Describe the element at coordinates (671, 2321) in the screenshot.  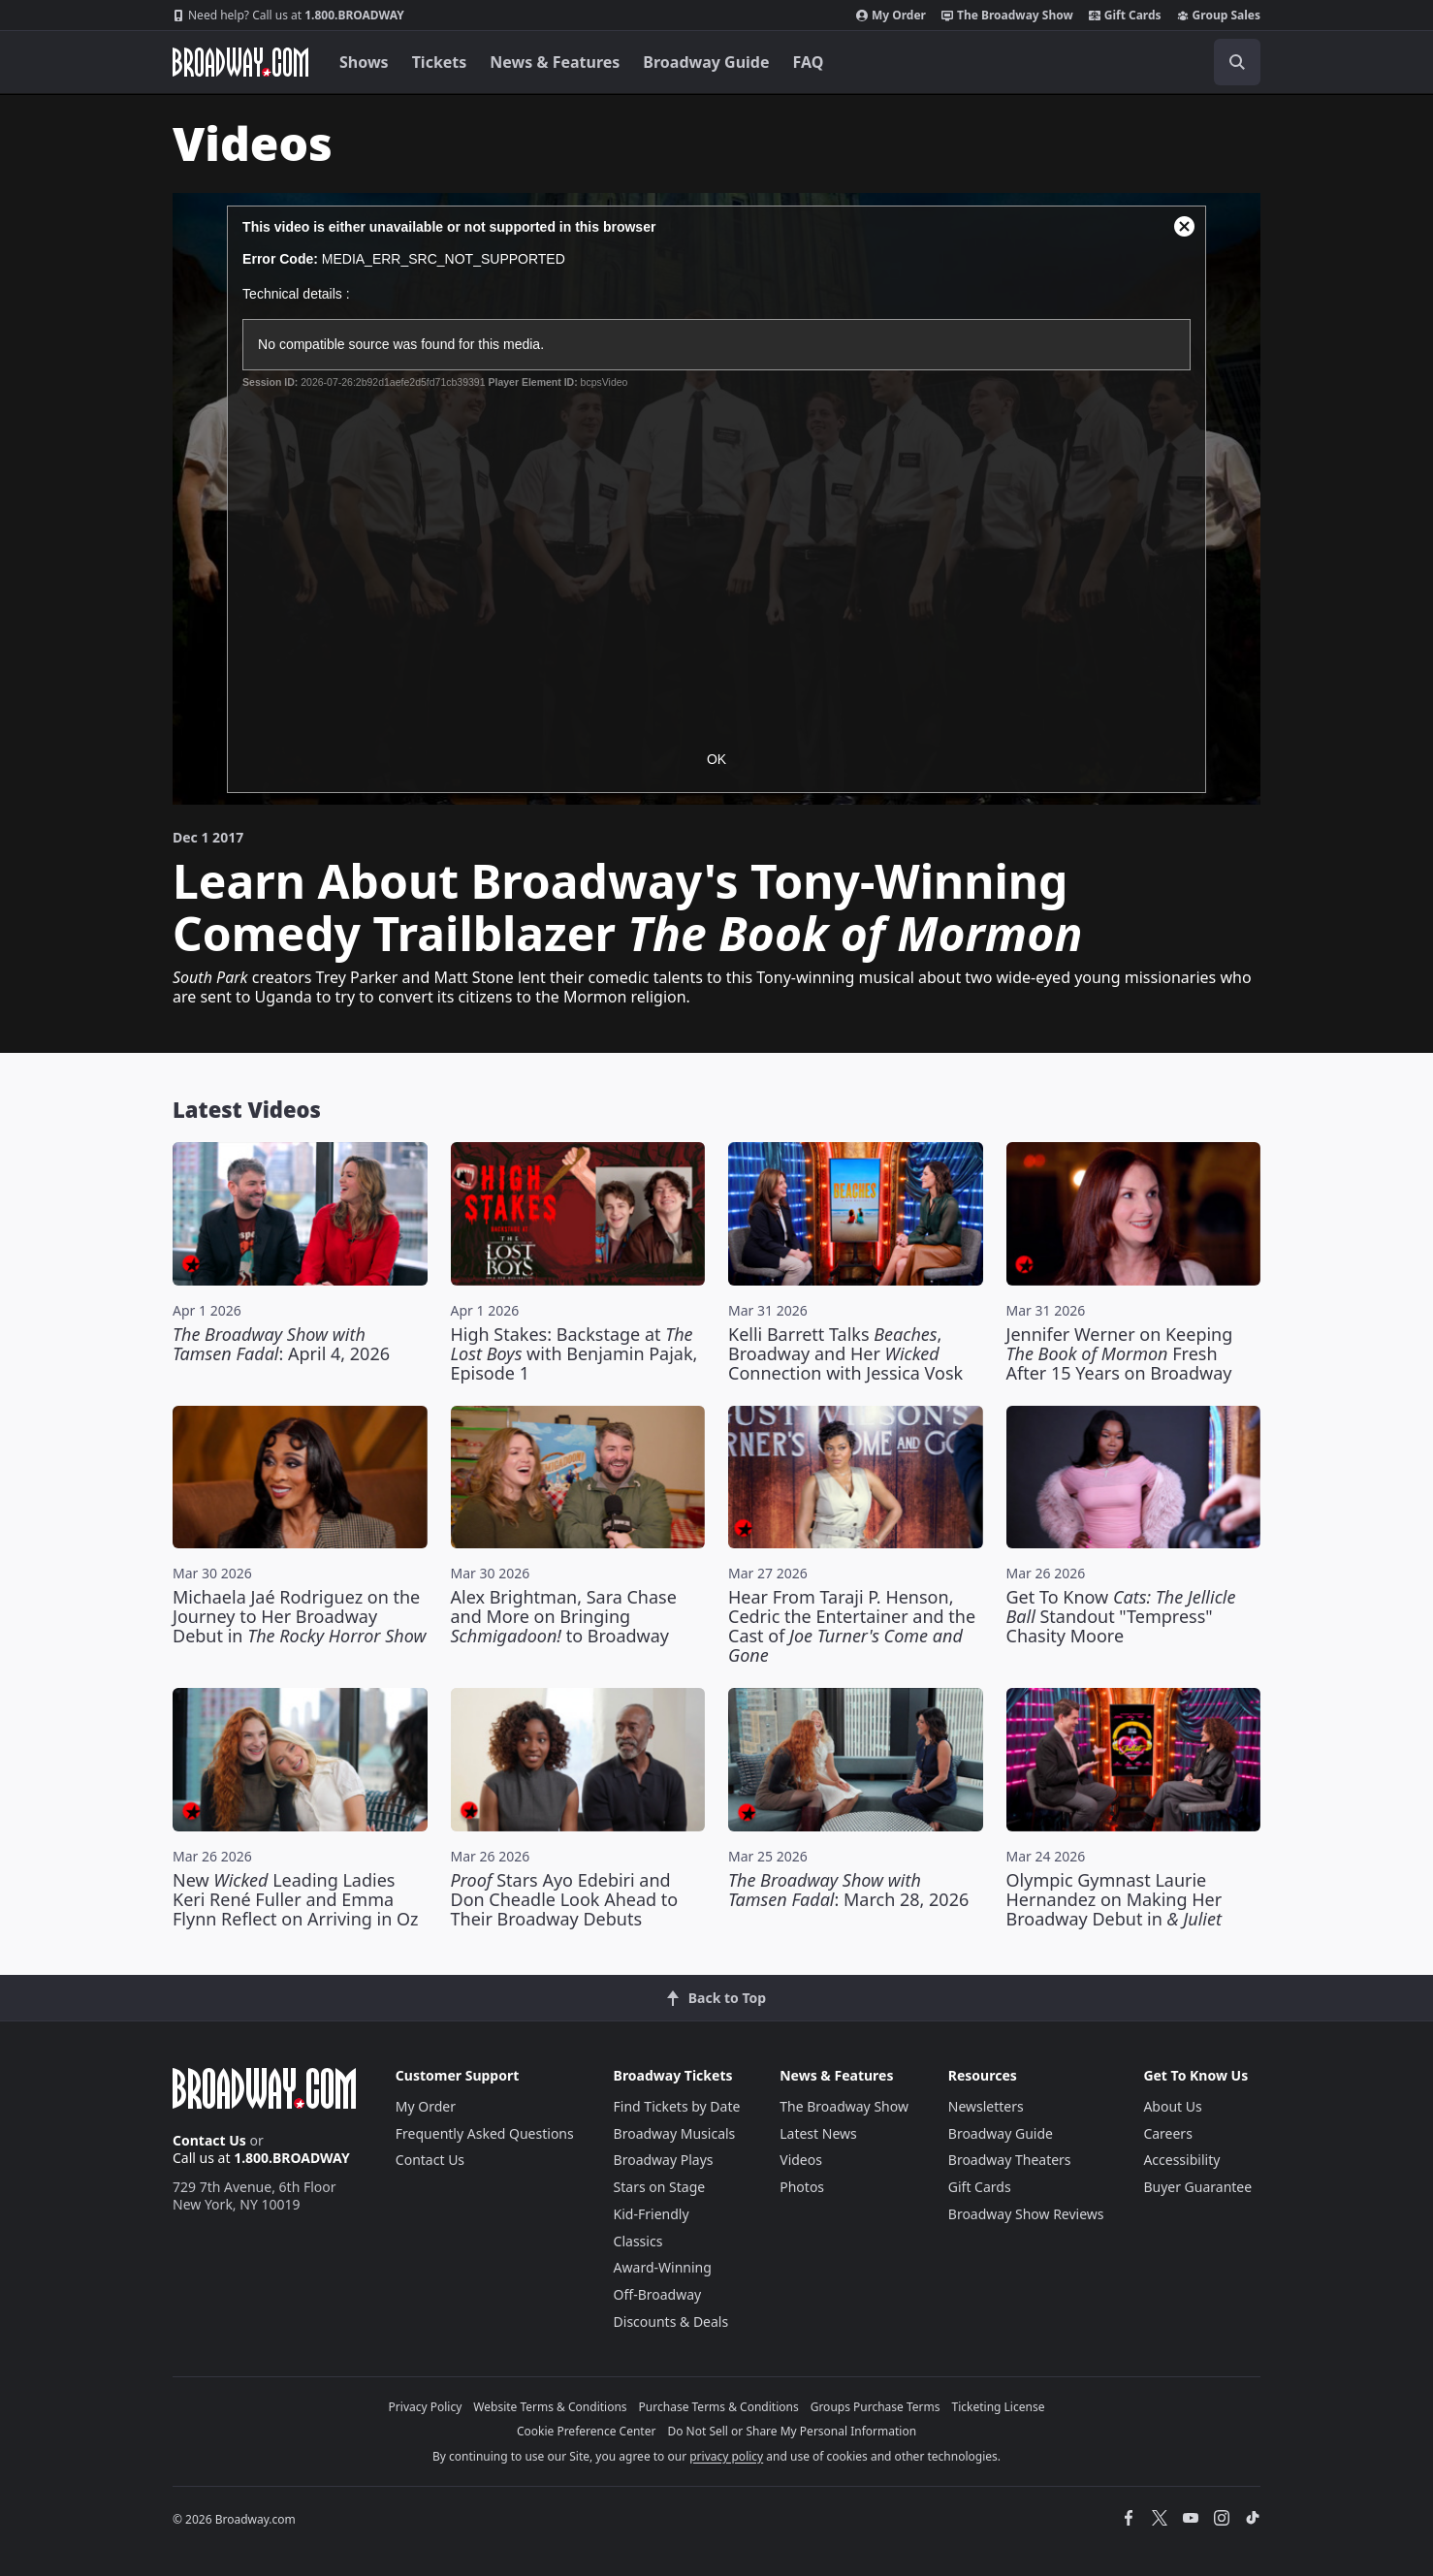
I see `Discounts & Deals` at that location.